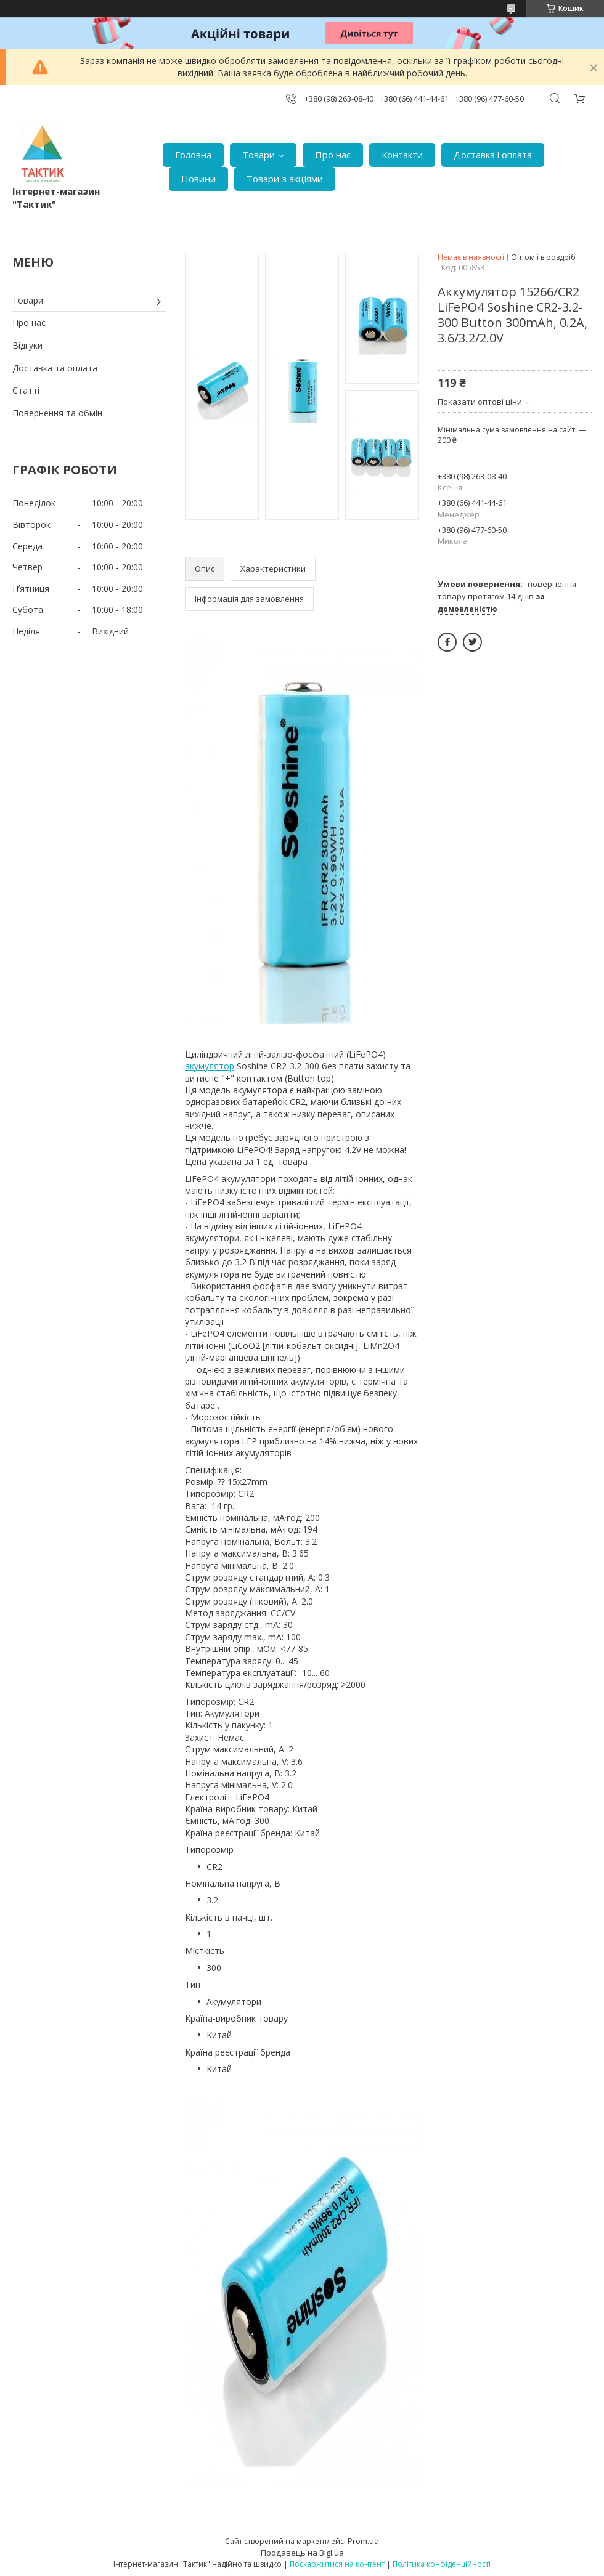 The height and width of the screenshot is (2576, 604). Describe the element at coordinates (54, 368) in the screenshot. I see `Доставка та оплата` at that location.